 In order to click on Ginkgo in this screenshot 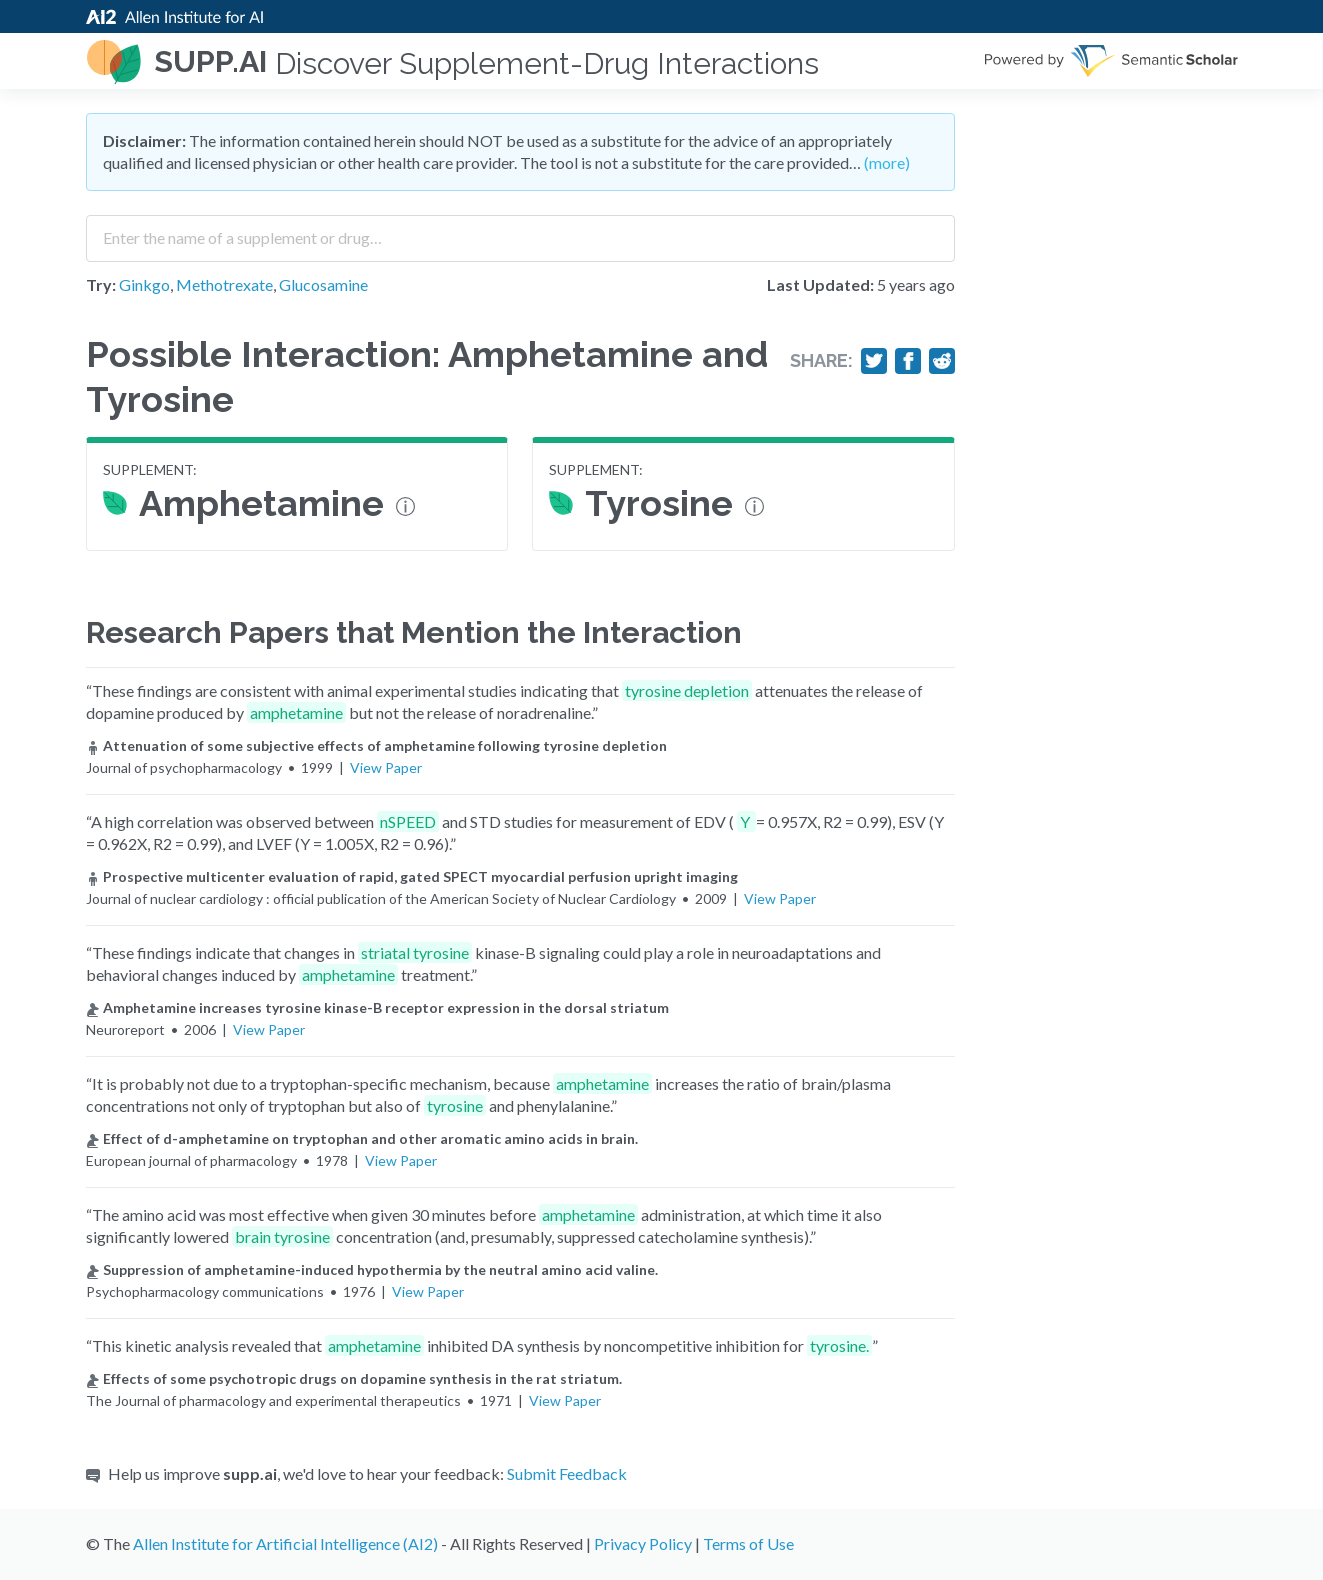, I will do `click(144, 284)`.